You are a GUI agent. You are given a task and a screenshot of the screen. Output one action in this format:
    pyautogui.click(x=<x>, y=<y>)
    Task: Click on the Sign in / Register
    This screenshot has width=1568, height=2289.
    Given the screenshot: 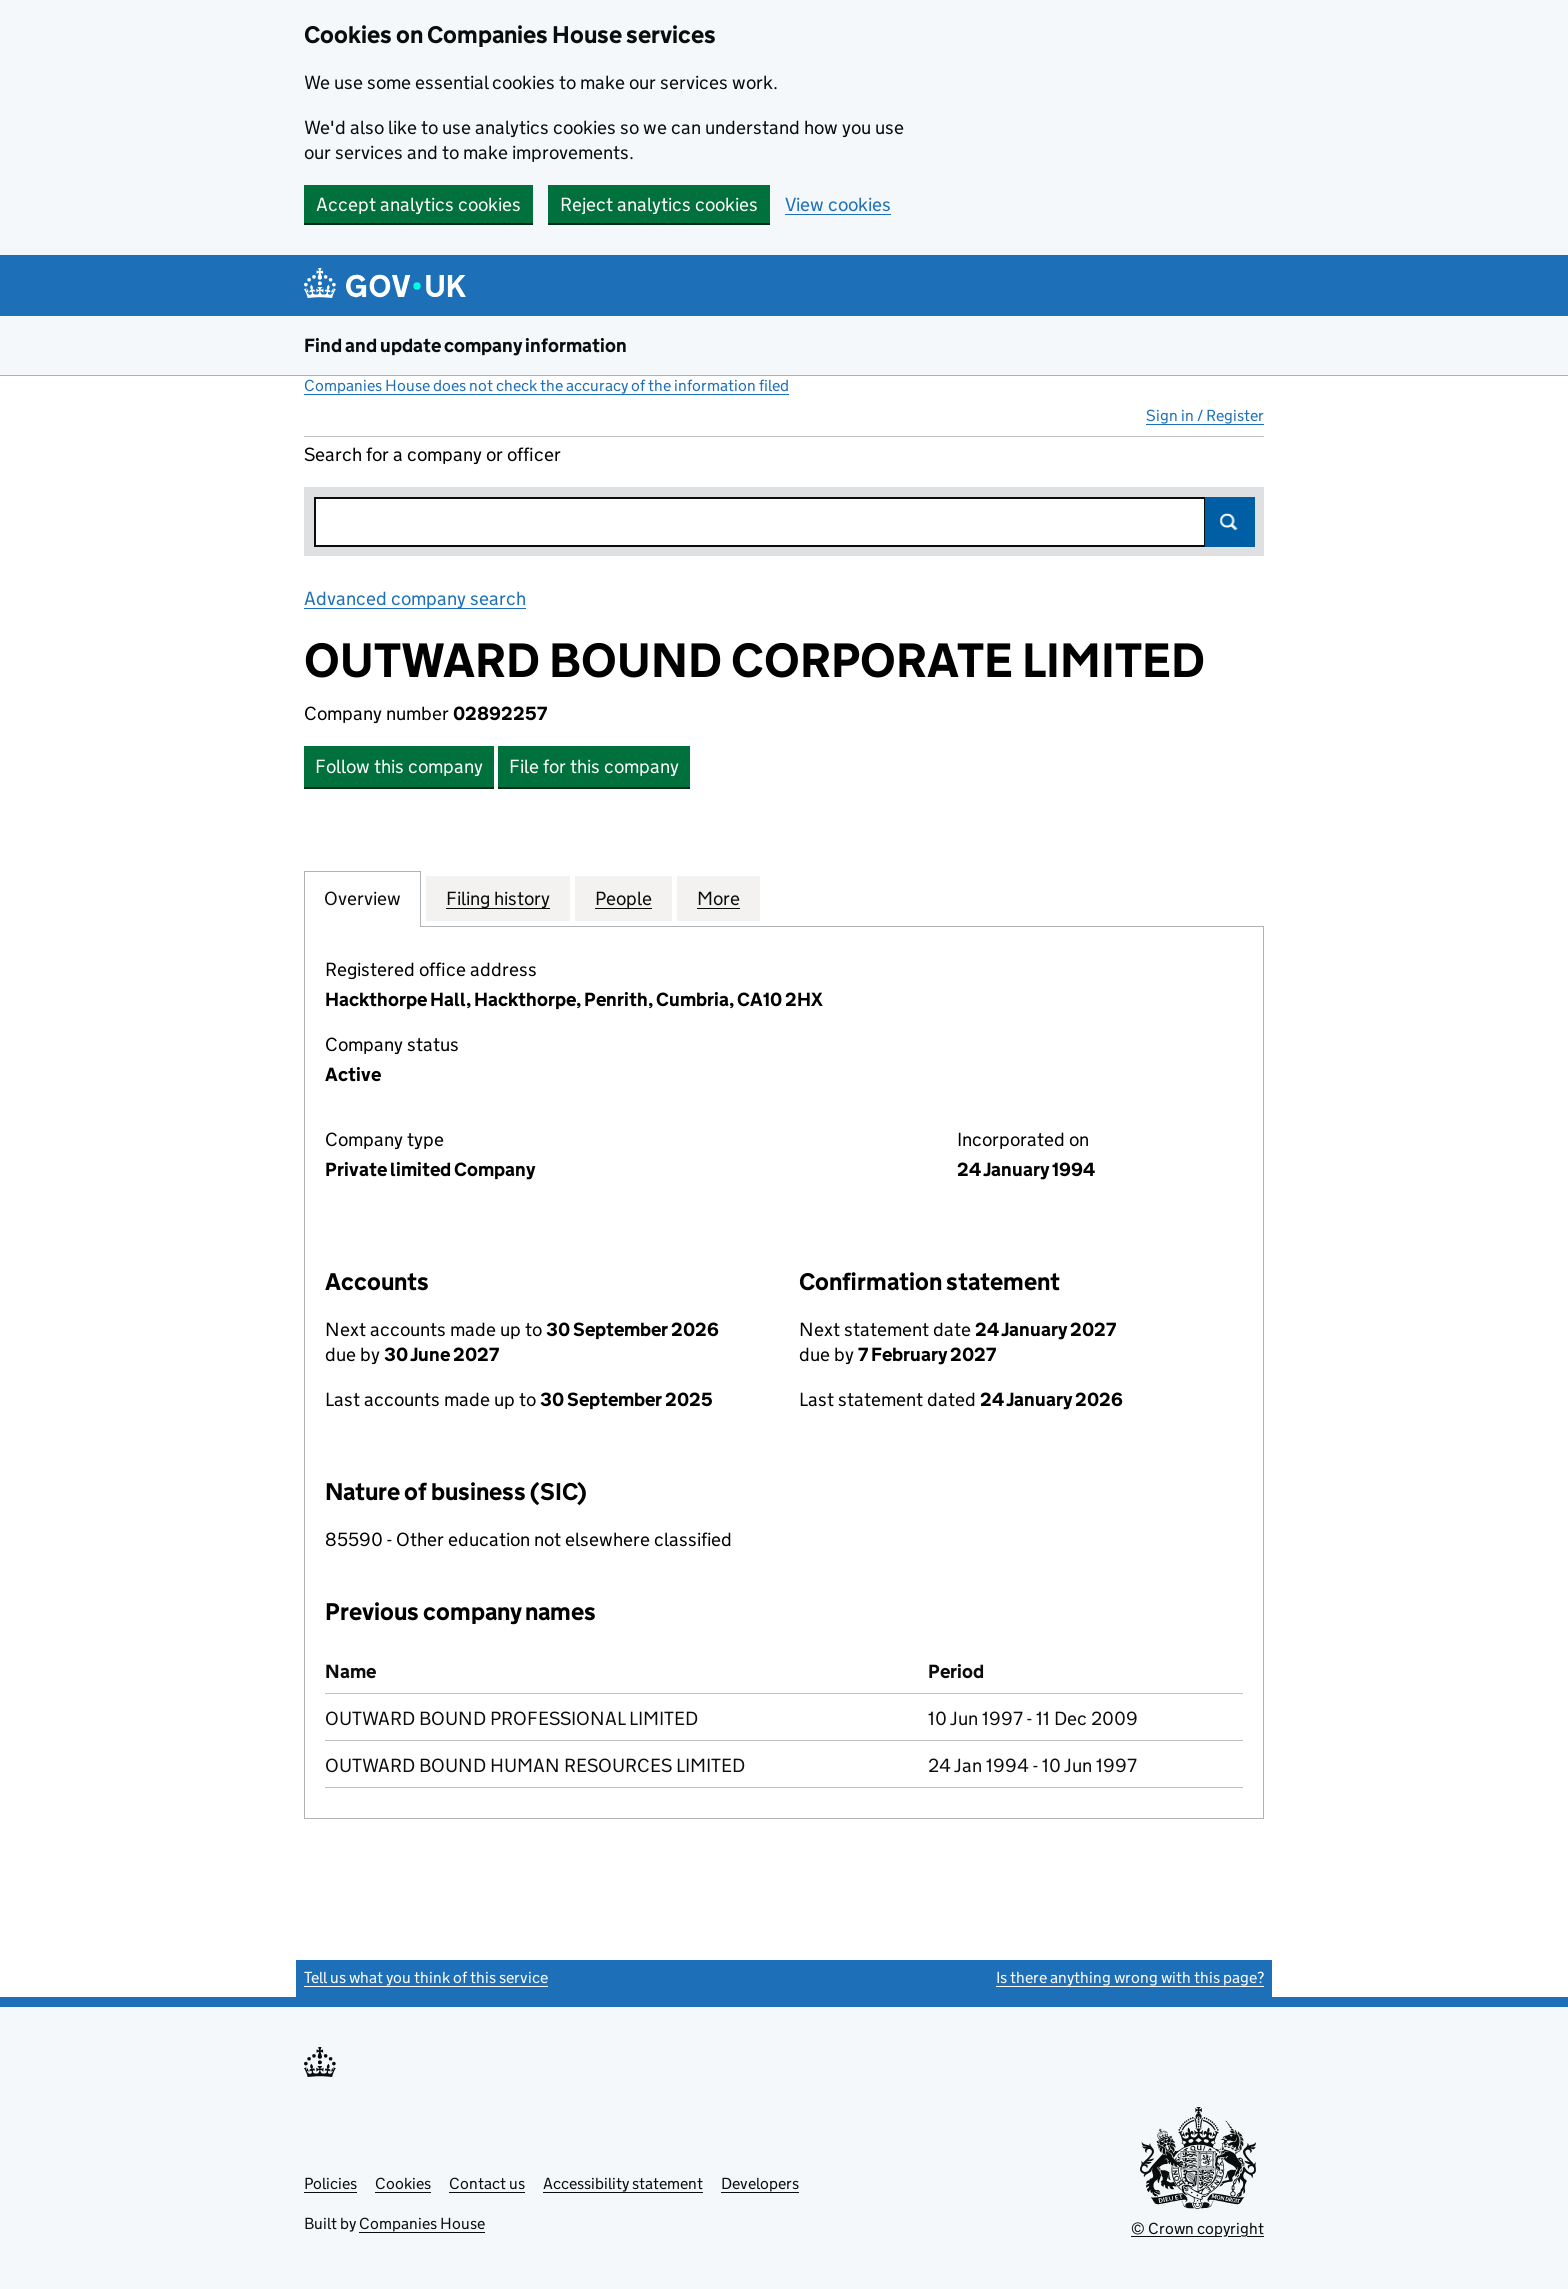 What is the action you would take?
    pyautogui.click(x=1205, y=415)
    